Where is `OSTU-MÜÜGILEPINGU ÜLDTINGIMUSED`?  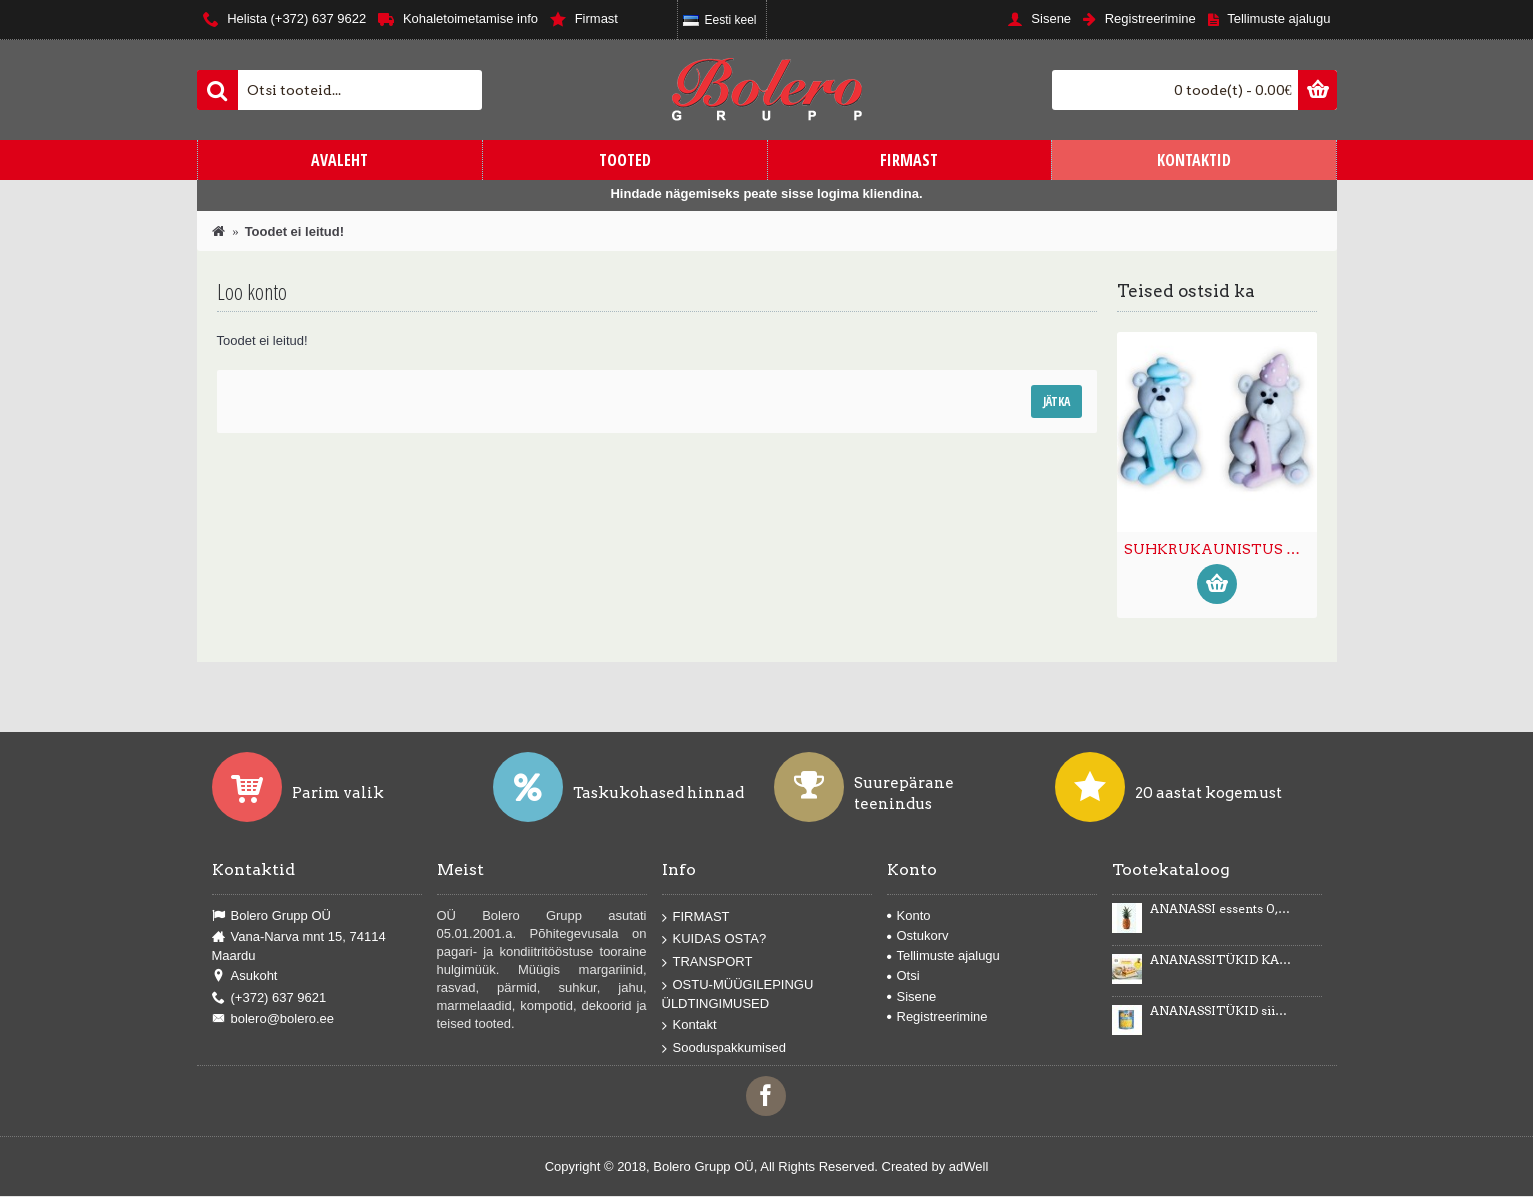
OSTU-MÜÜGILEPINGU ÜLDTINGIMUSED is located at coordinates (738, 993).